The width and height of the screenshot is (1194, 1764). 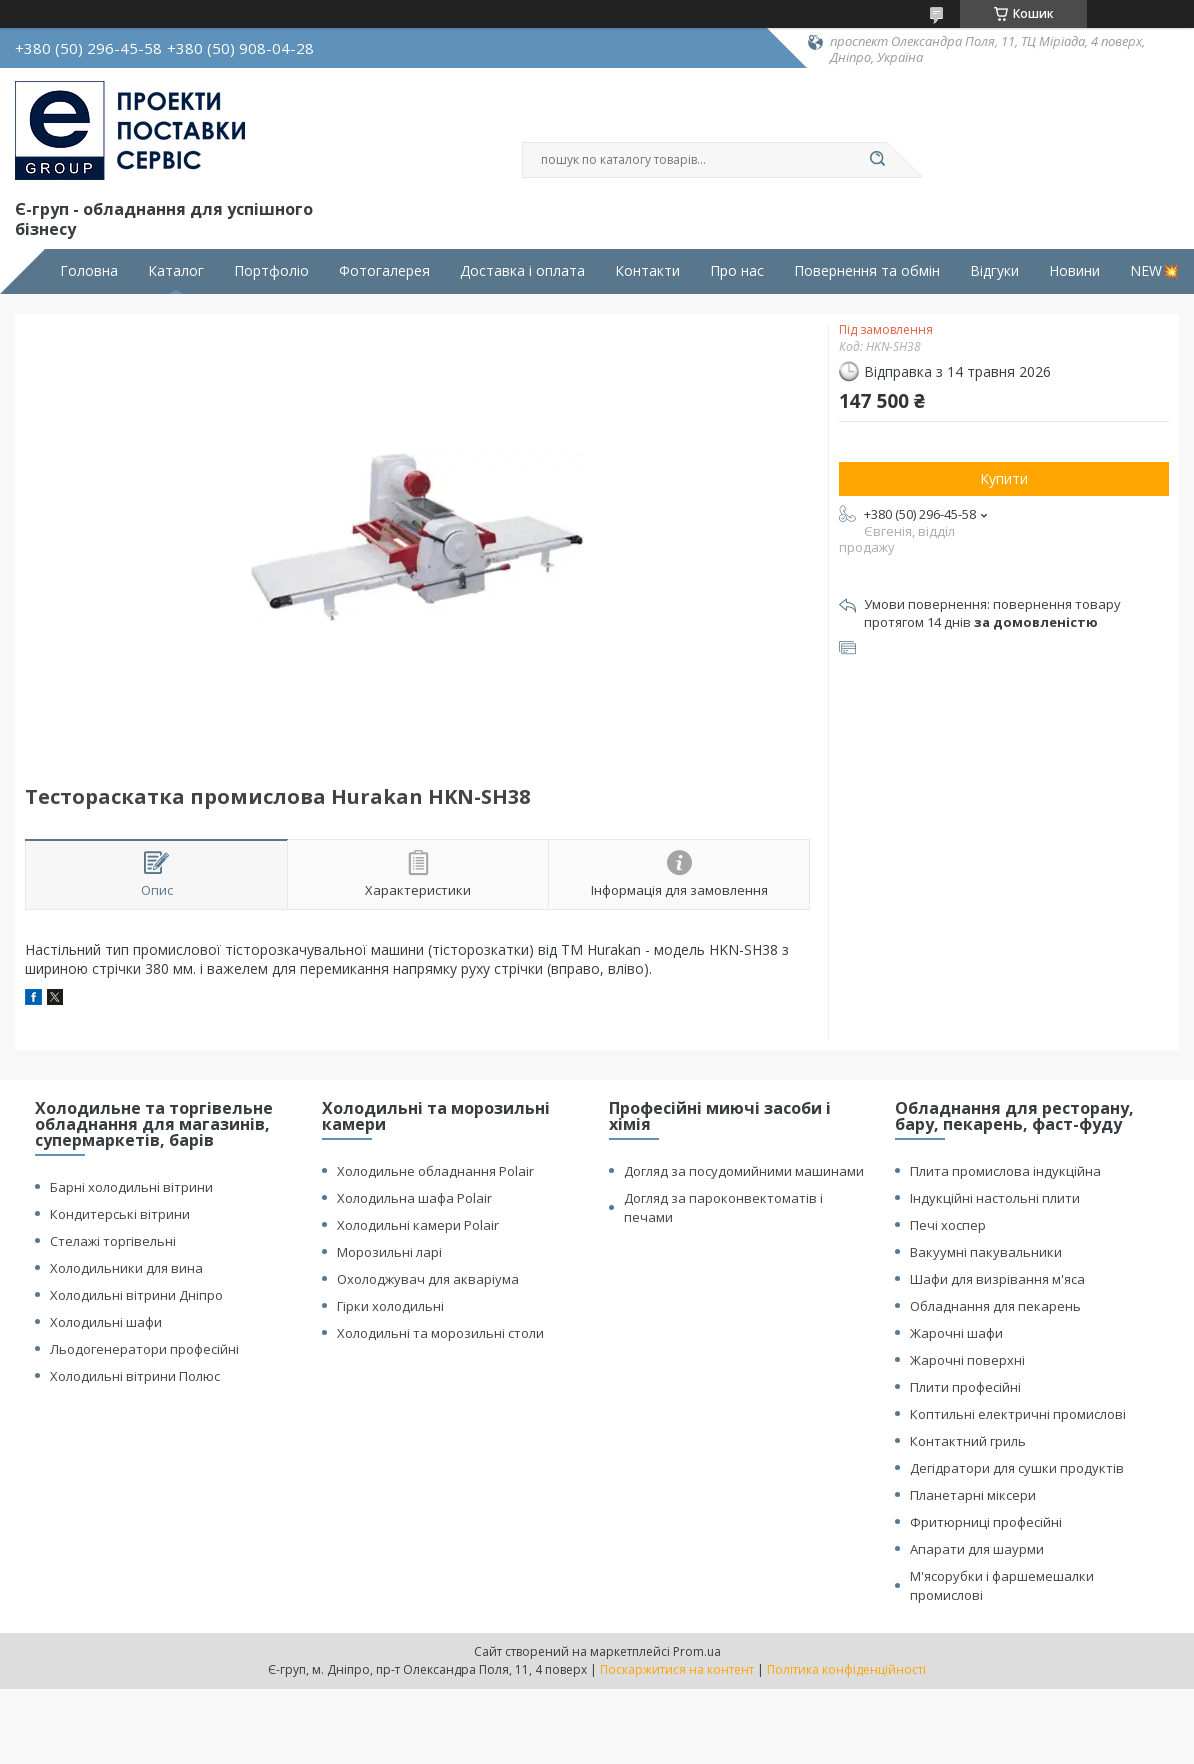 What do you see at coordinates (106, 1322) in the screenshot?
I see `Холодильні шафи` at bounding box center [106, 1322].